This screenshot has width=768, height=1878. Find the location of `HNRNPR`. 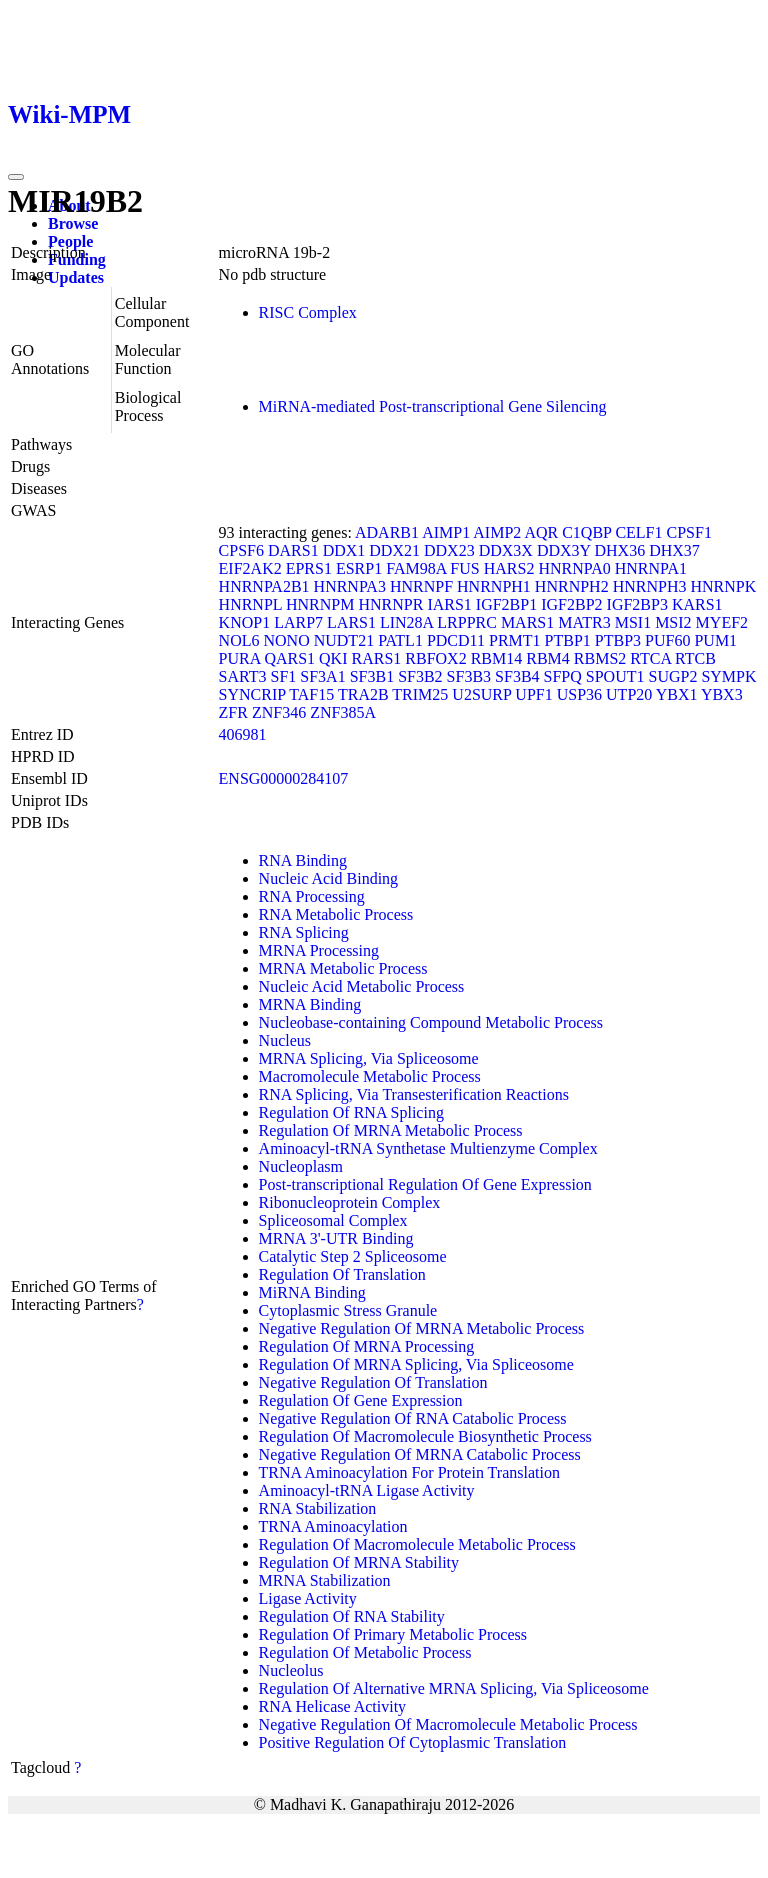

HNRNPR is located at coordinates (390, 604).